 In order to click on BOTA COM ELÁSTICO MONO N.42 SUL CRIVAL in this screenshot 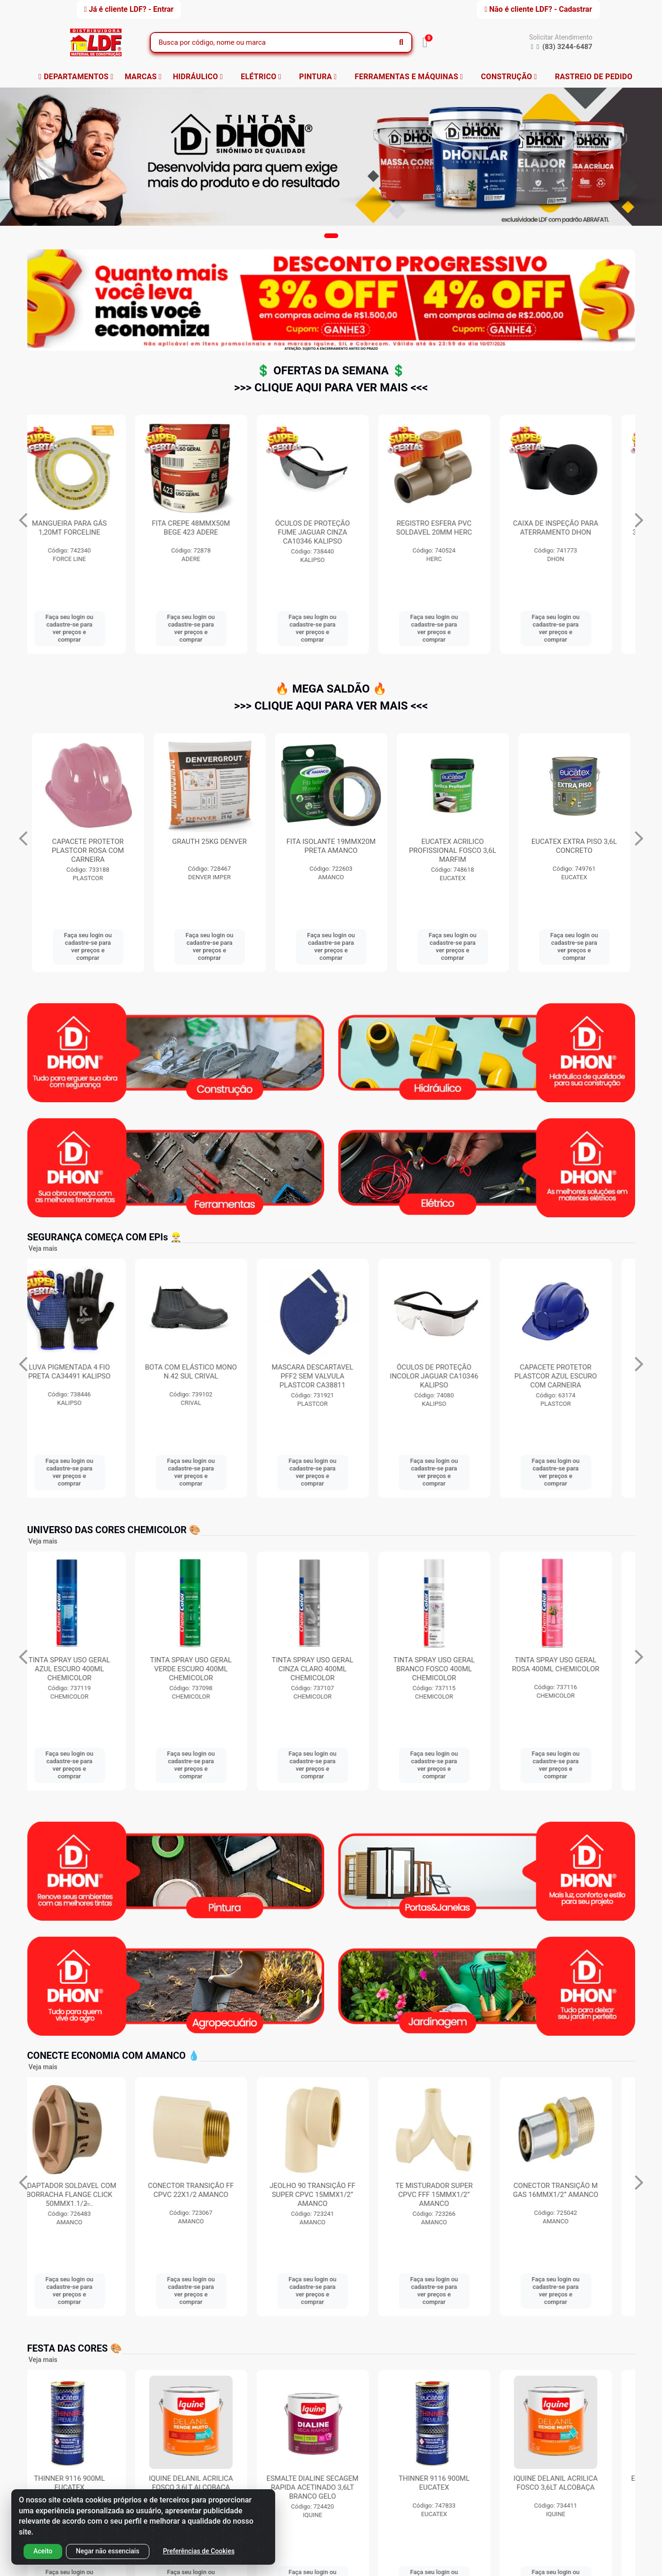, I will do `click(209, 1371)`.